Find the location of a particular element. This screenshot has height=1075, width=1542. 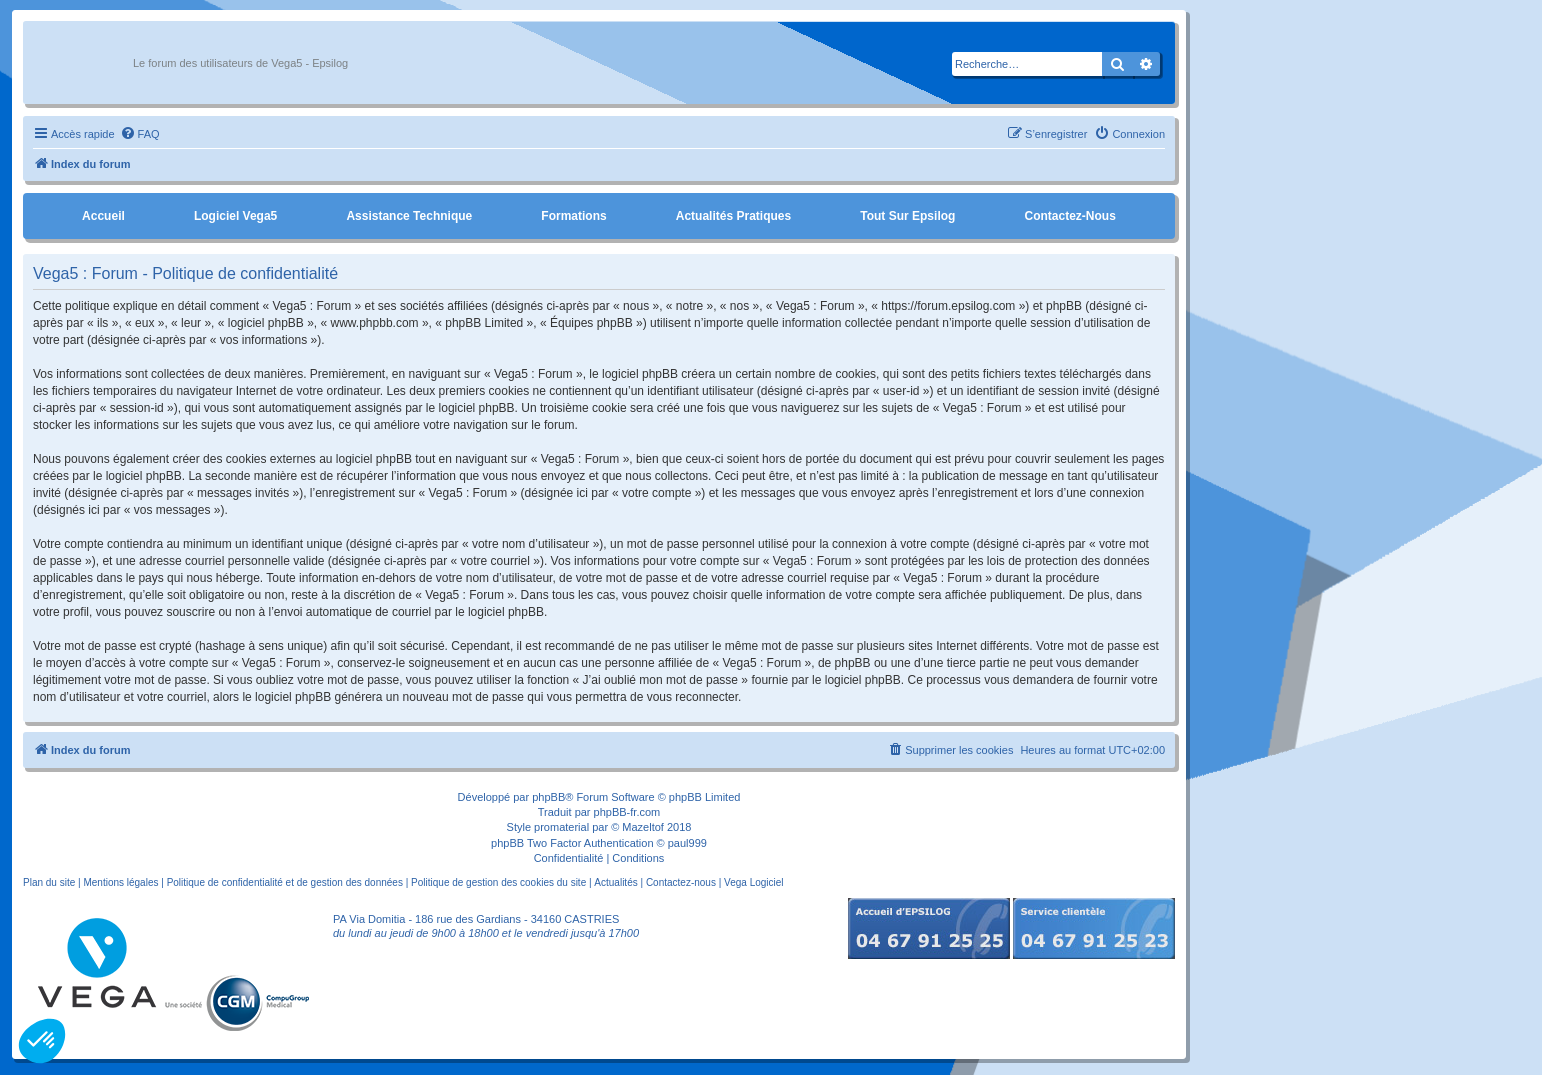

Politique de confidentialité et de gestion des données is located at coordinates (285, 882).